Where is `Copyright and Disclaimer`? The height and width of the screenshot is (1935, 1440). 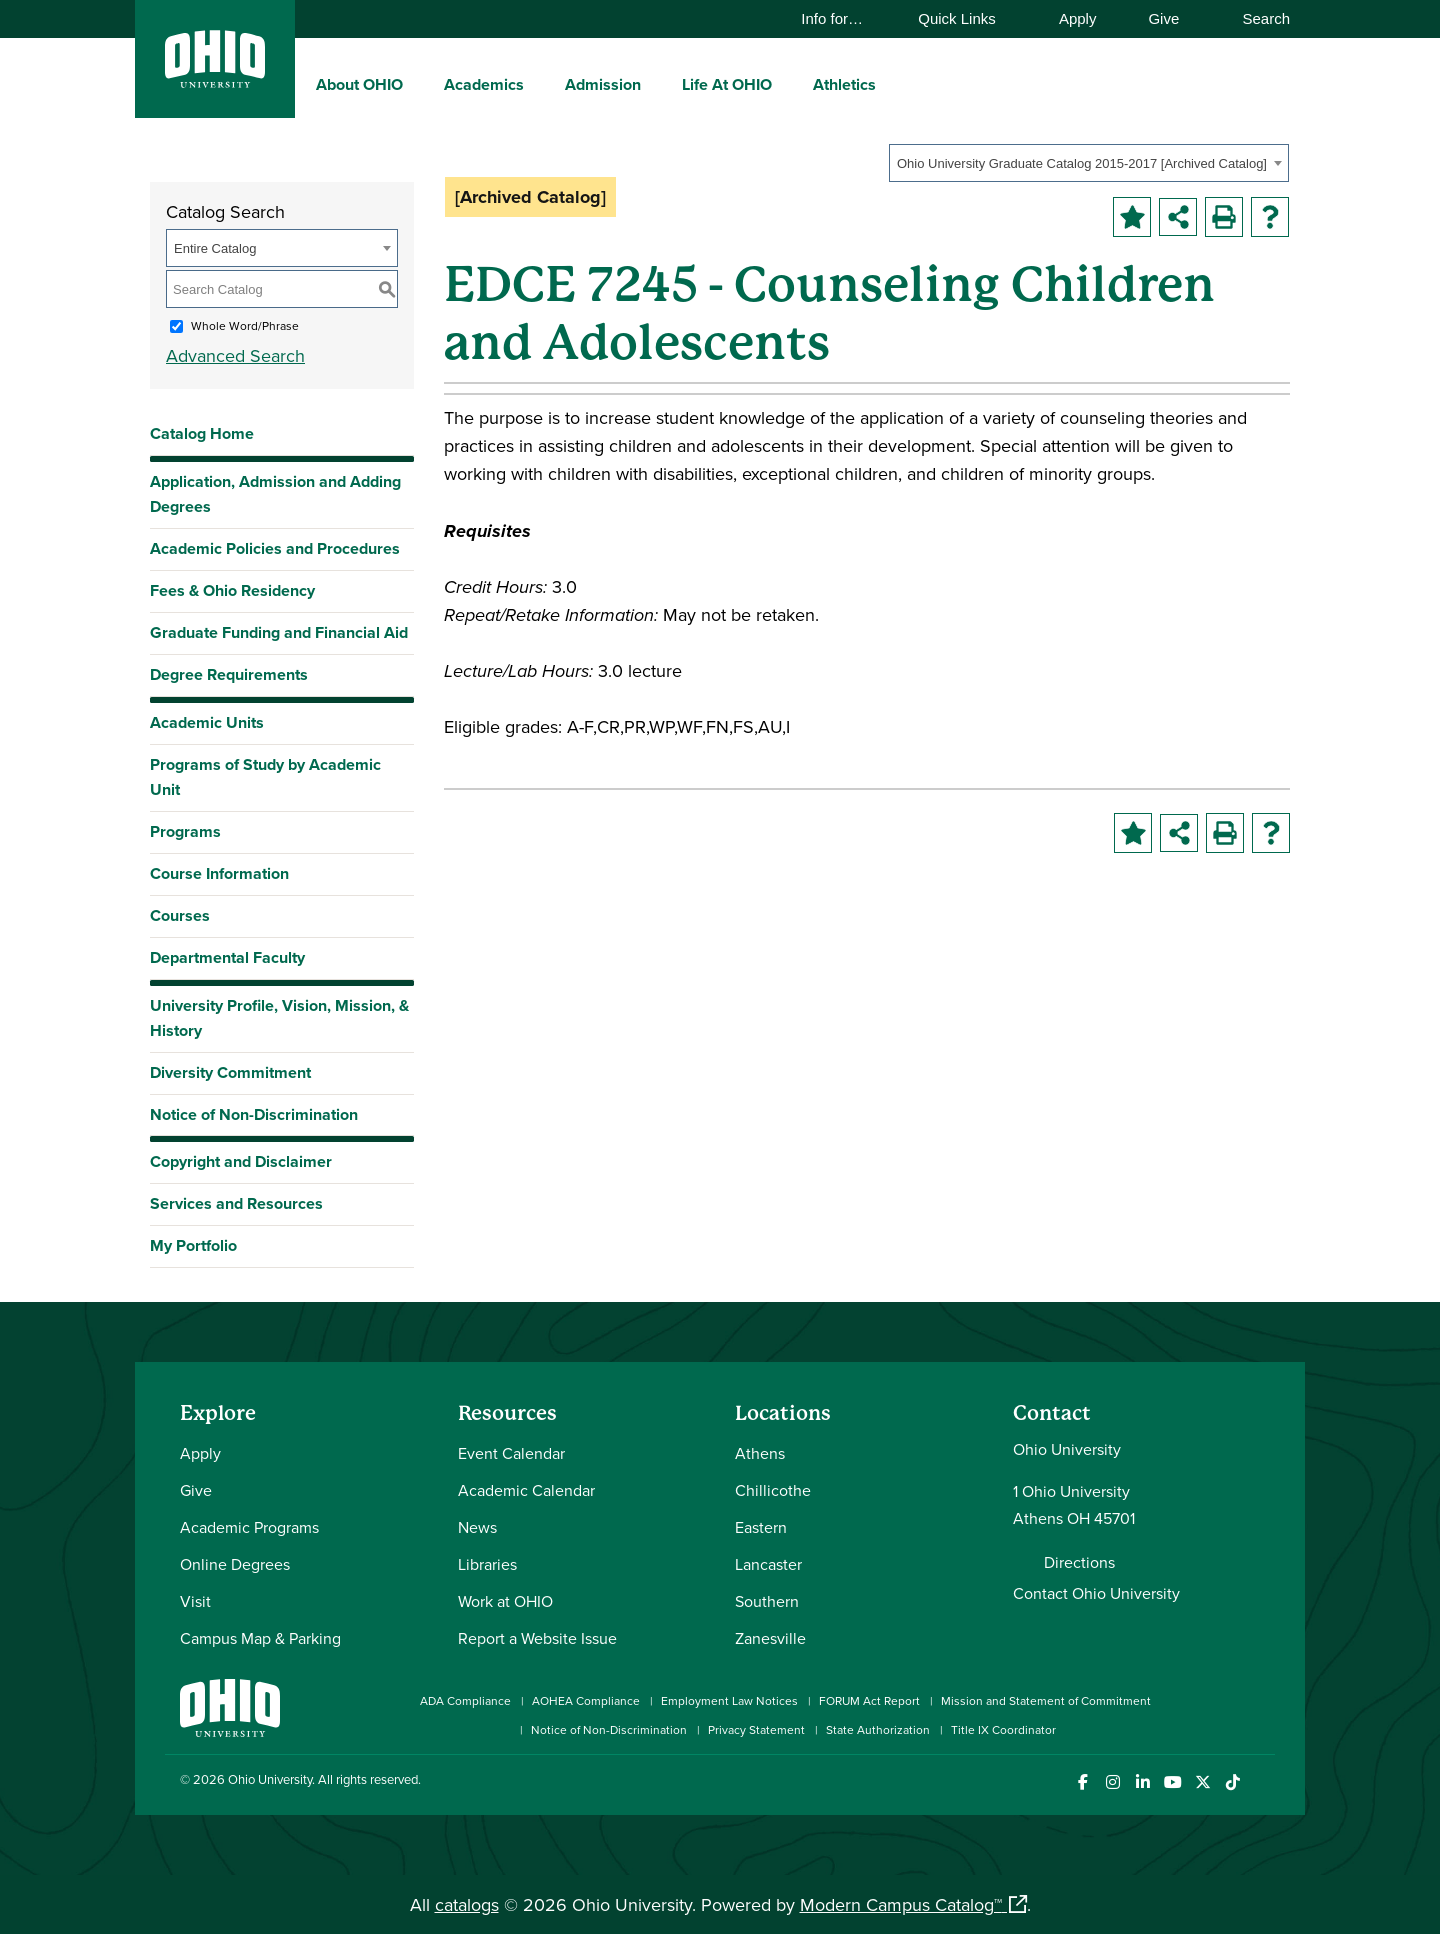
Copyright and Disclaimer is located at coordinates (241, 1161).